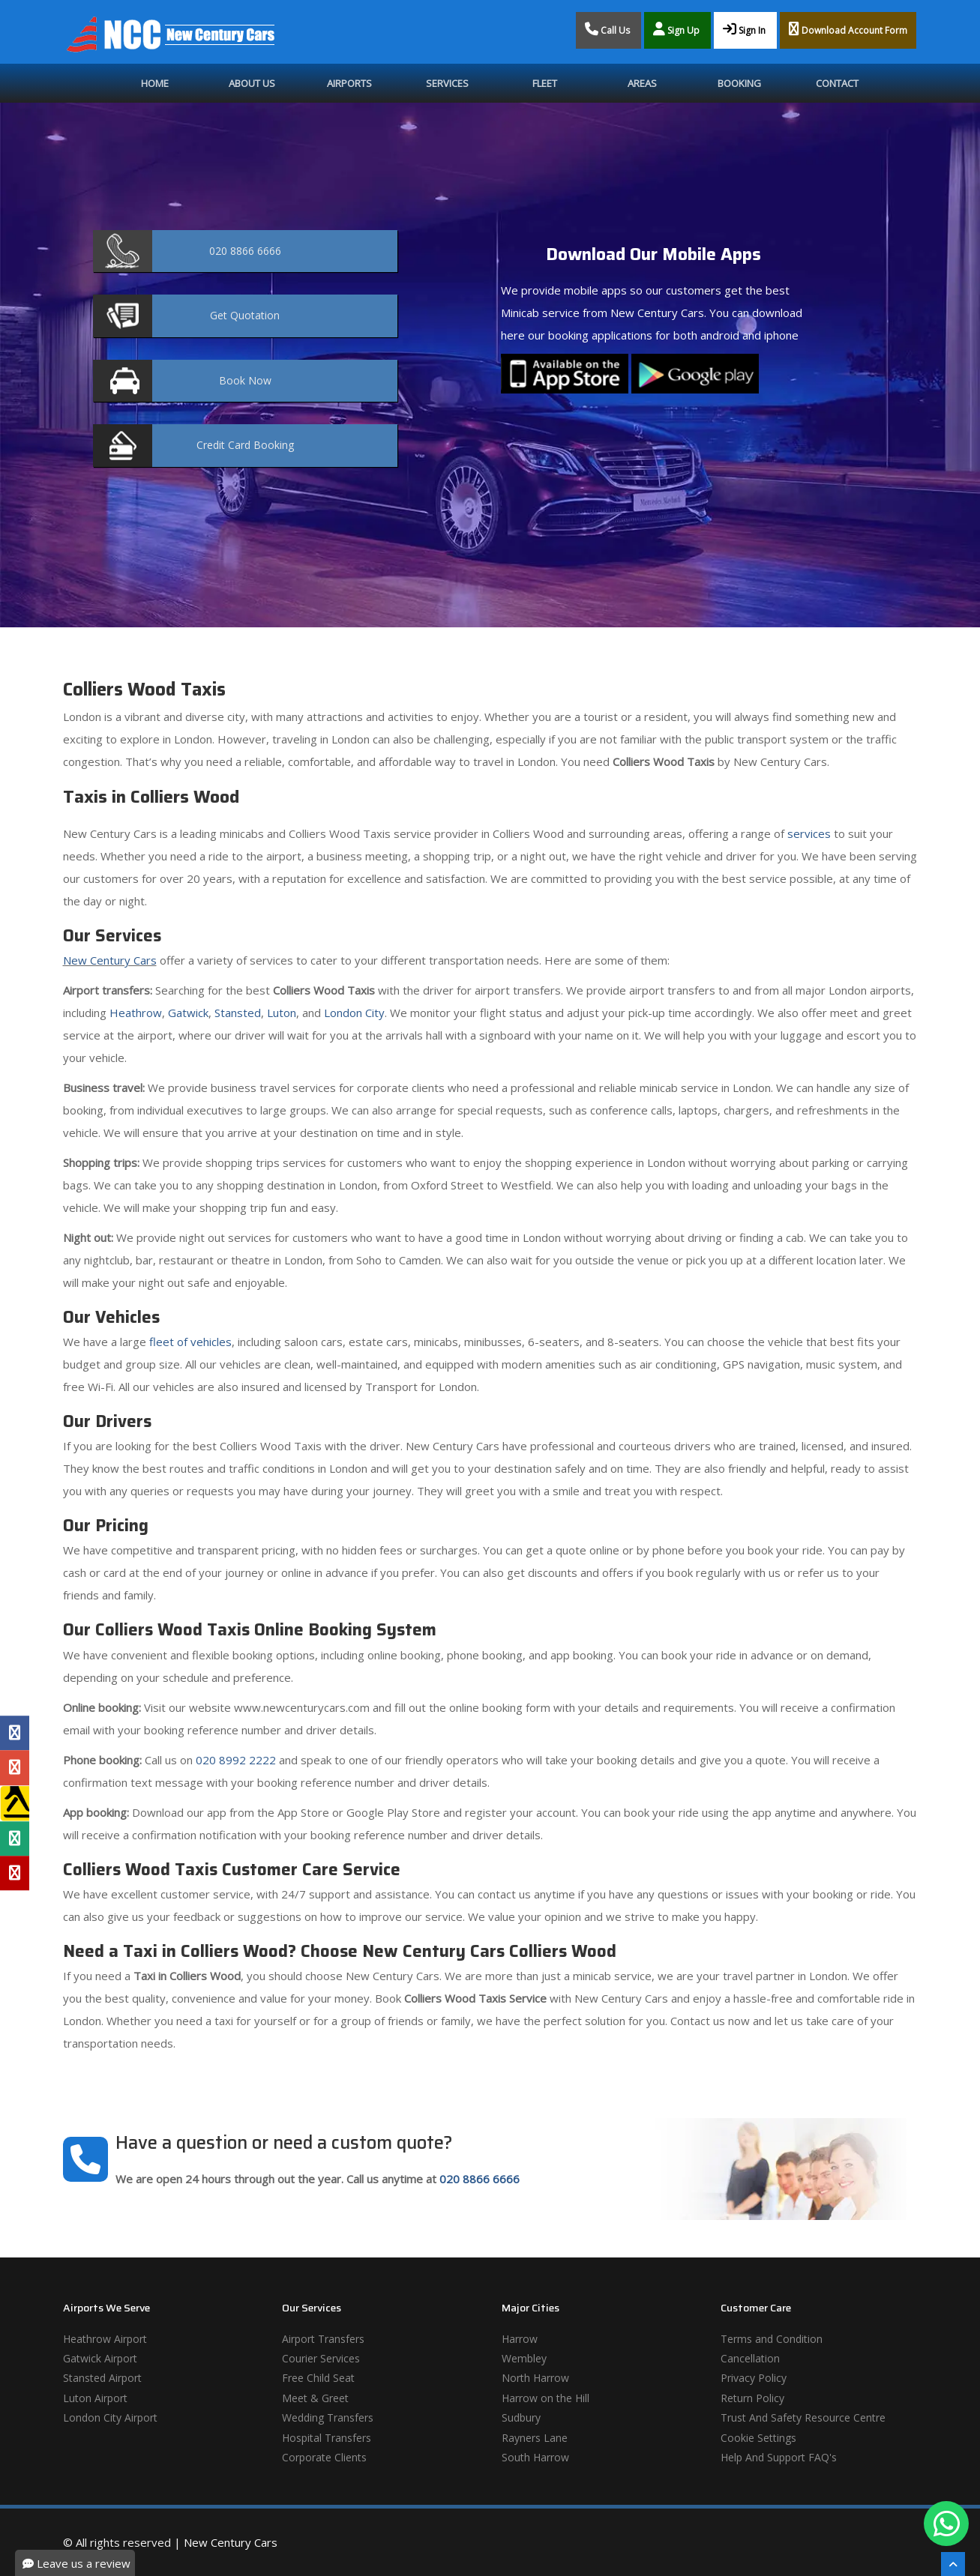  What do you see at coordinates (642, 83) in the screenshot?
I see `Areas` at bounding box center [642, 83].